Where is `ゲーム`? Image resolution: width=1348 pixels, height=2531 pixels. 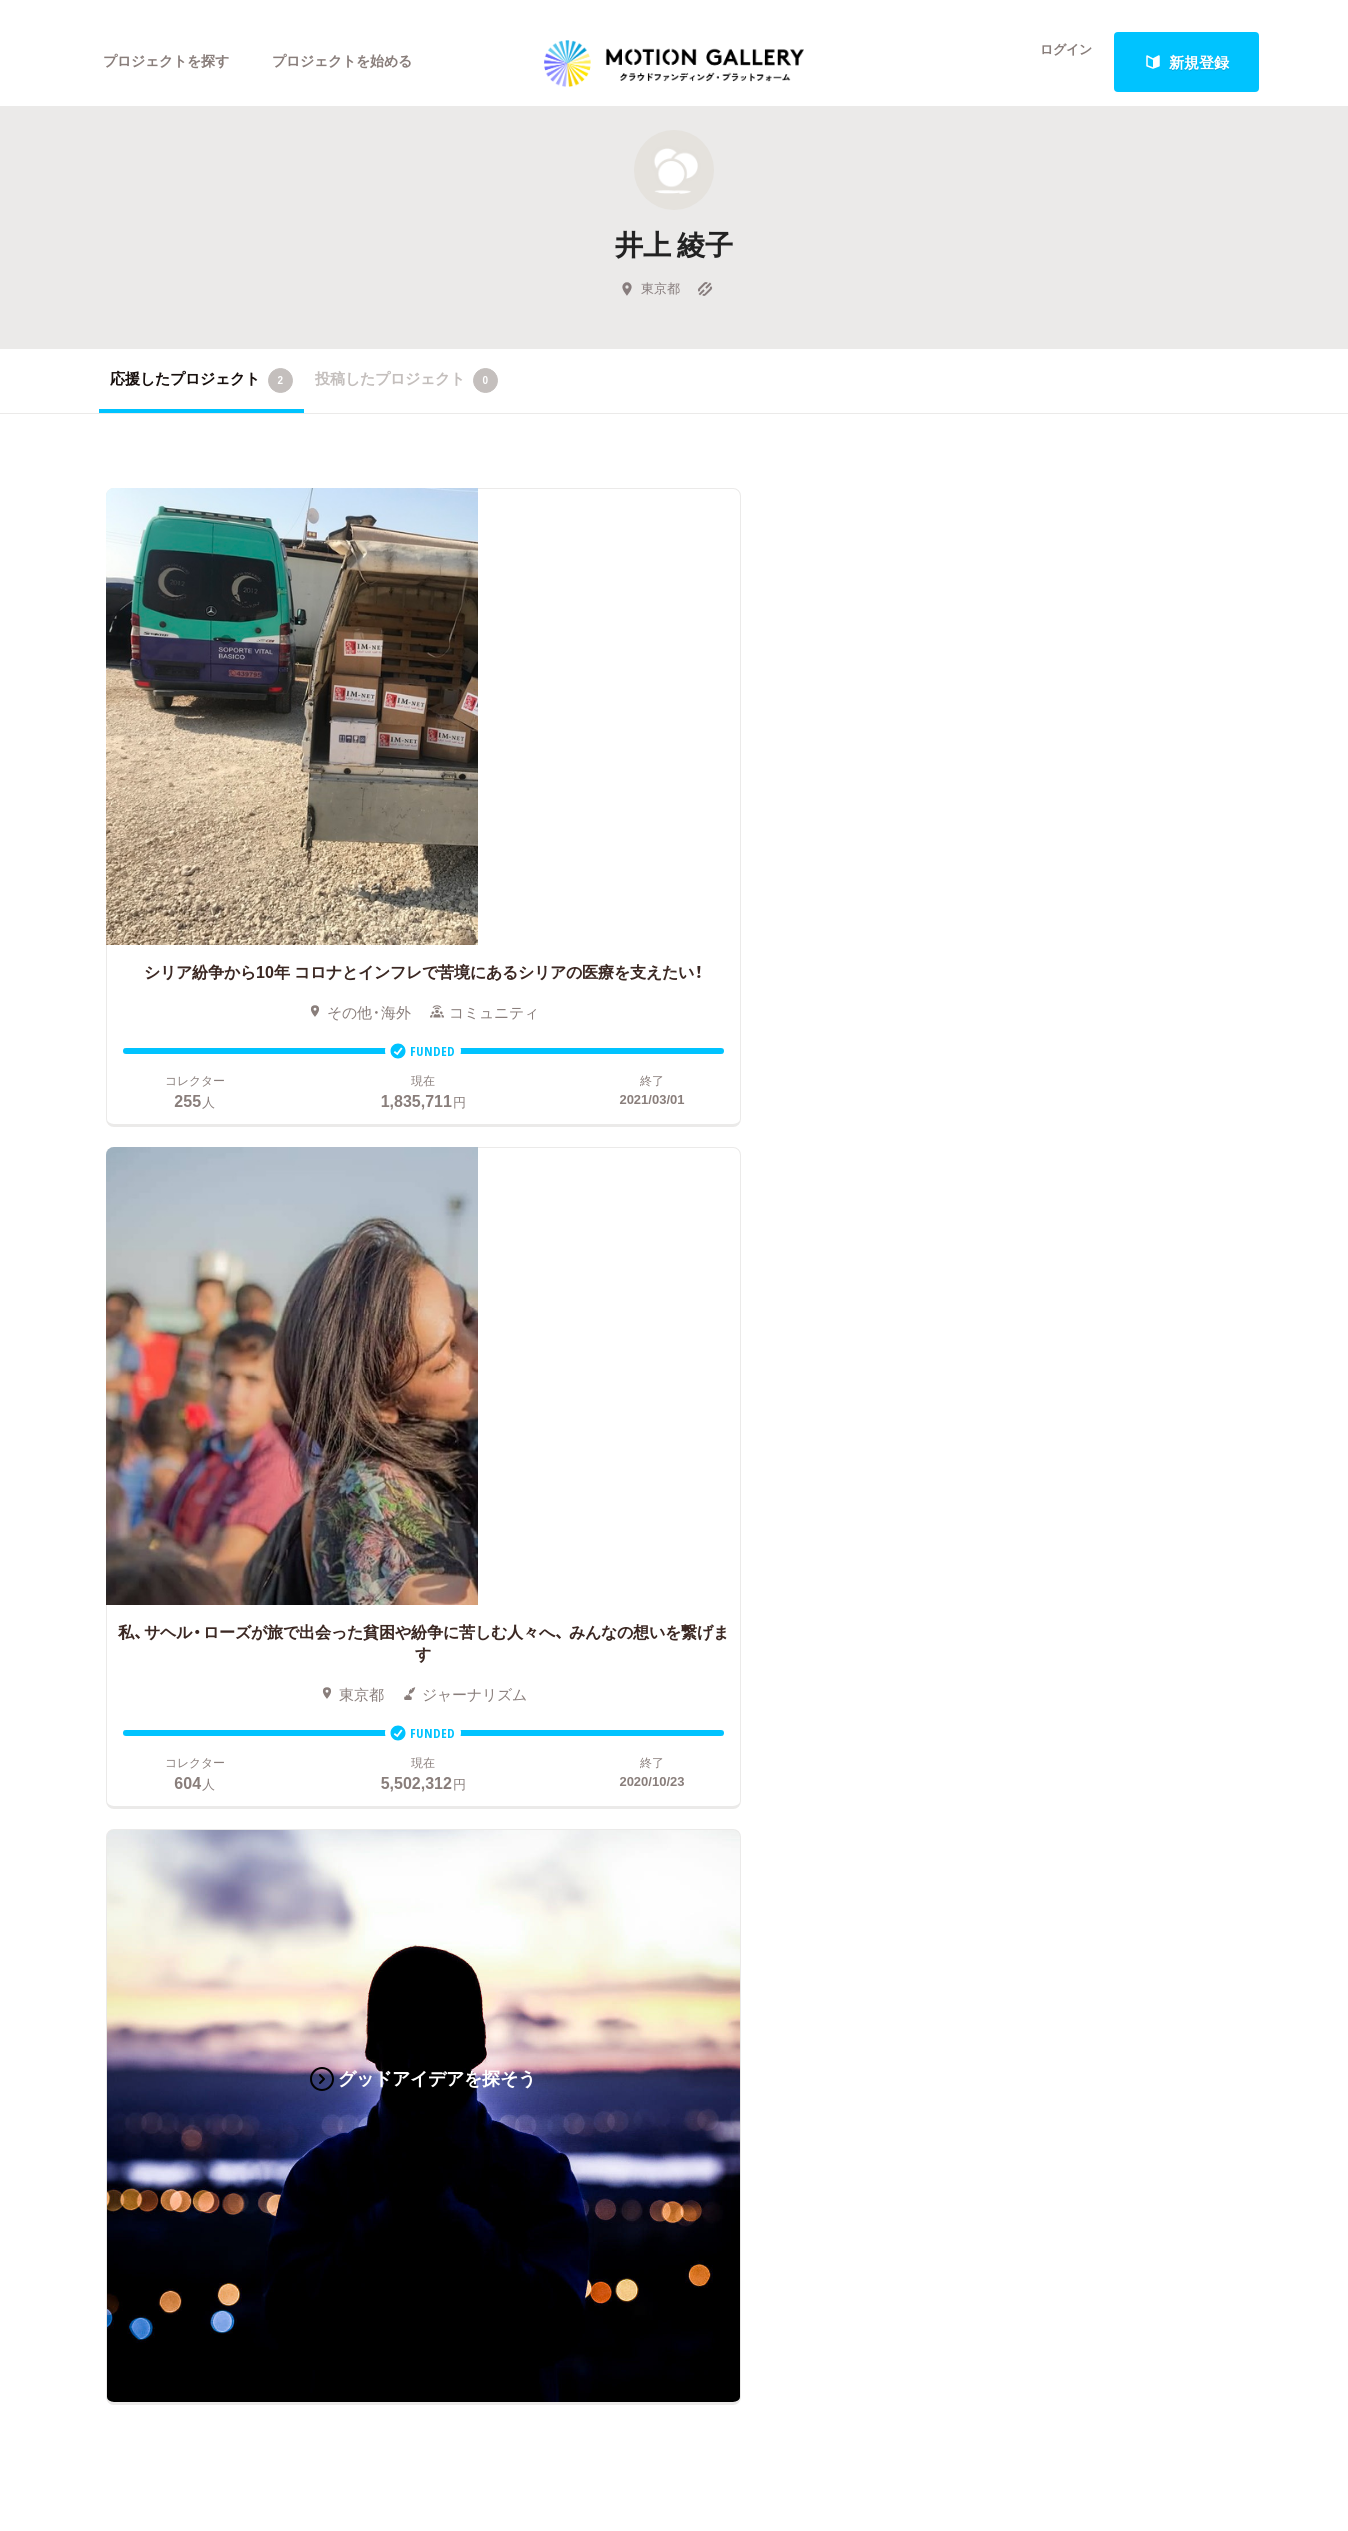 ゲーム is located at coordinates (246, 1575).